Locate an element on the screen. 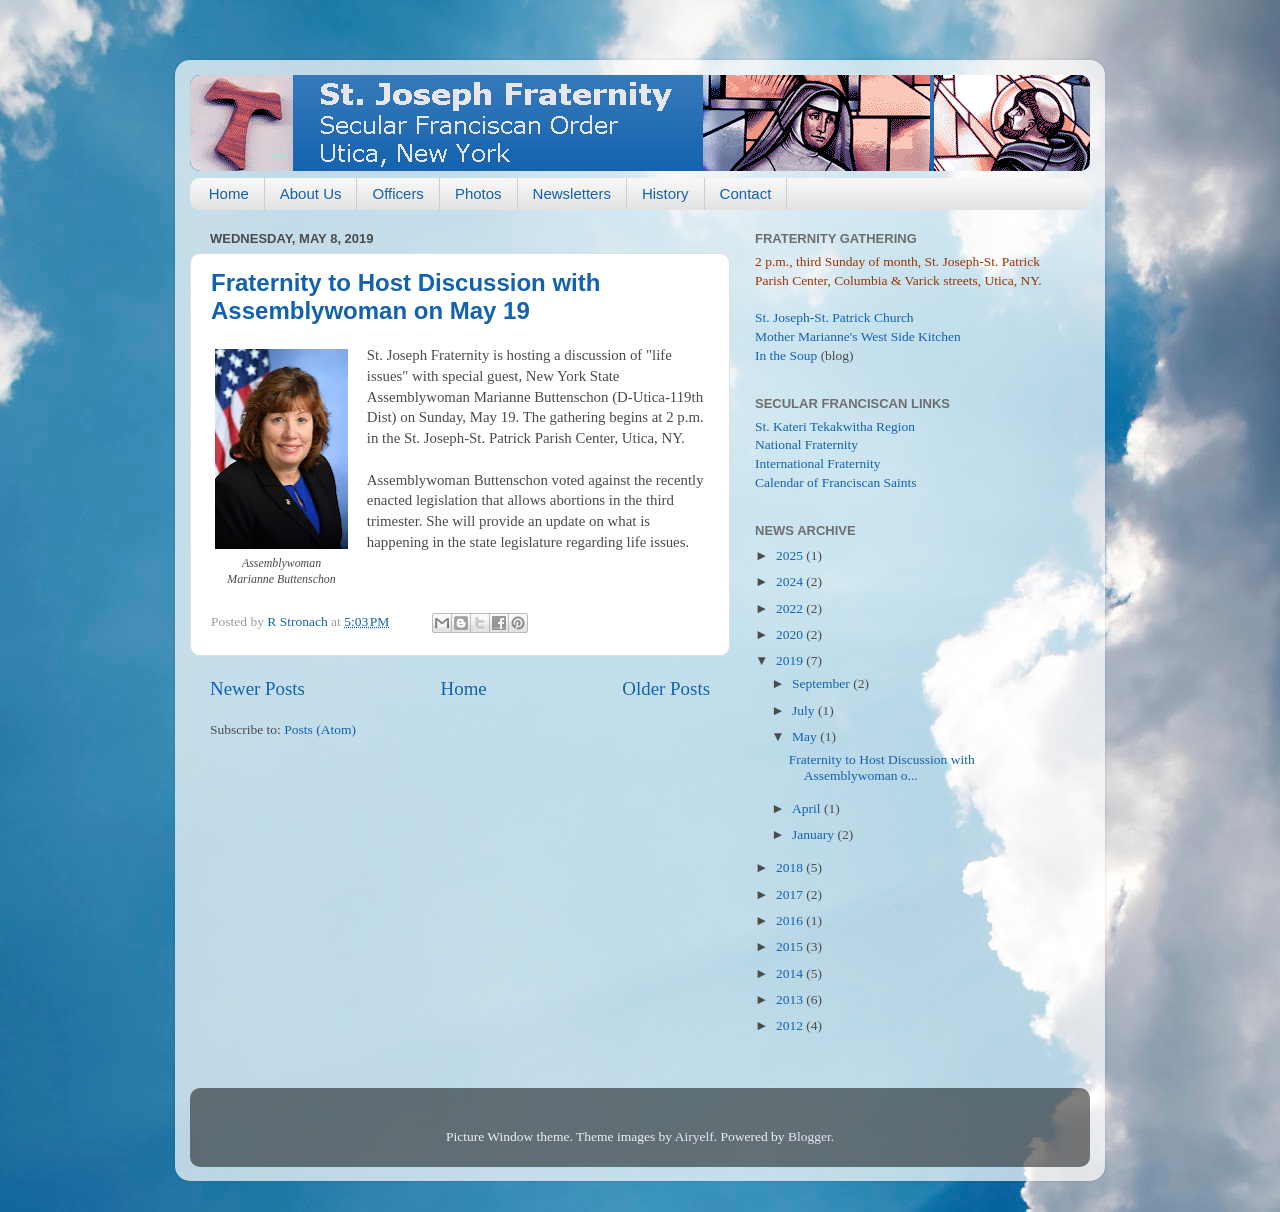 The image size is (1280, 1212). May is located at coordinates (806, 736).